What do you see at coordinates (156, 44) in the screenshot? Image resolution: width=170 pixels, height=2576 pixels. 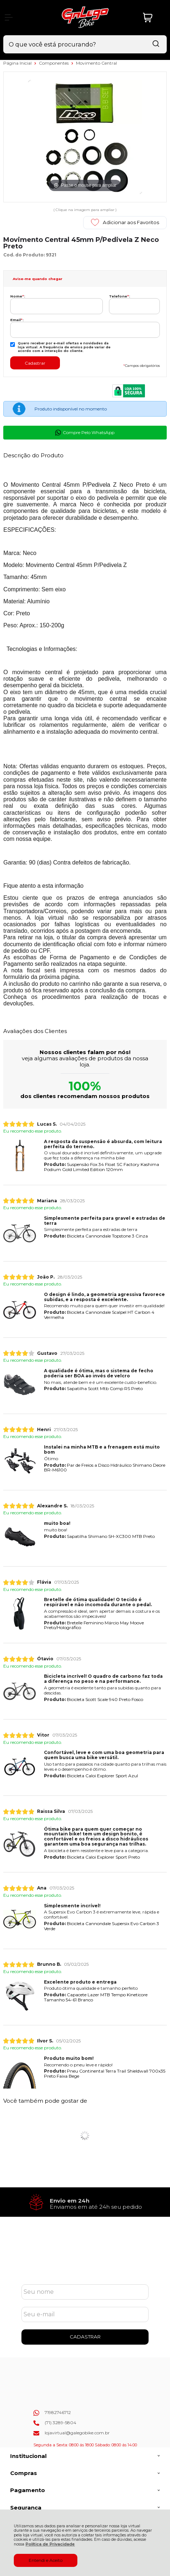 I see `[Encontre o produto que procura.]` at bounding box center [156, 44].